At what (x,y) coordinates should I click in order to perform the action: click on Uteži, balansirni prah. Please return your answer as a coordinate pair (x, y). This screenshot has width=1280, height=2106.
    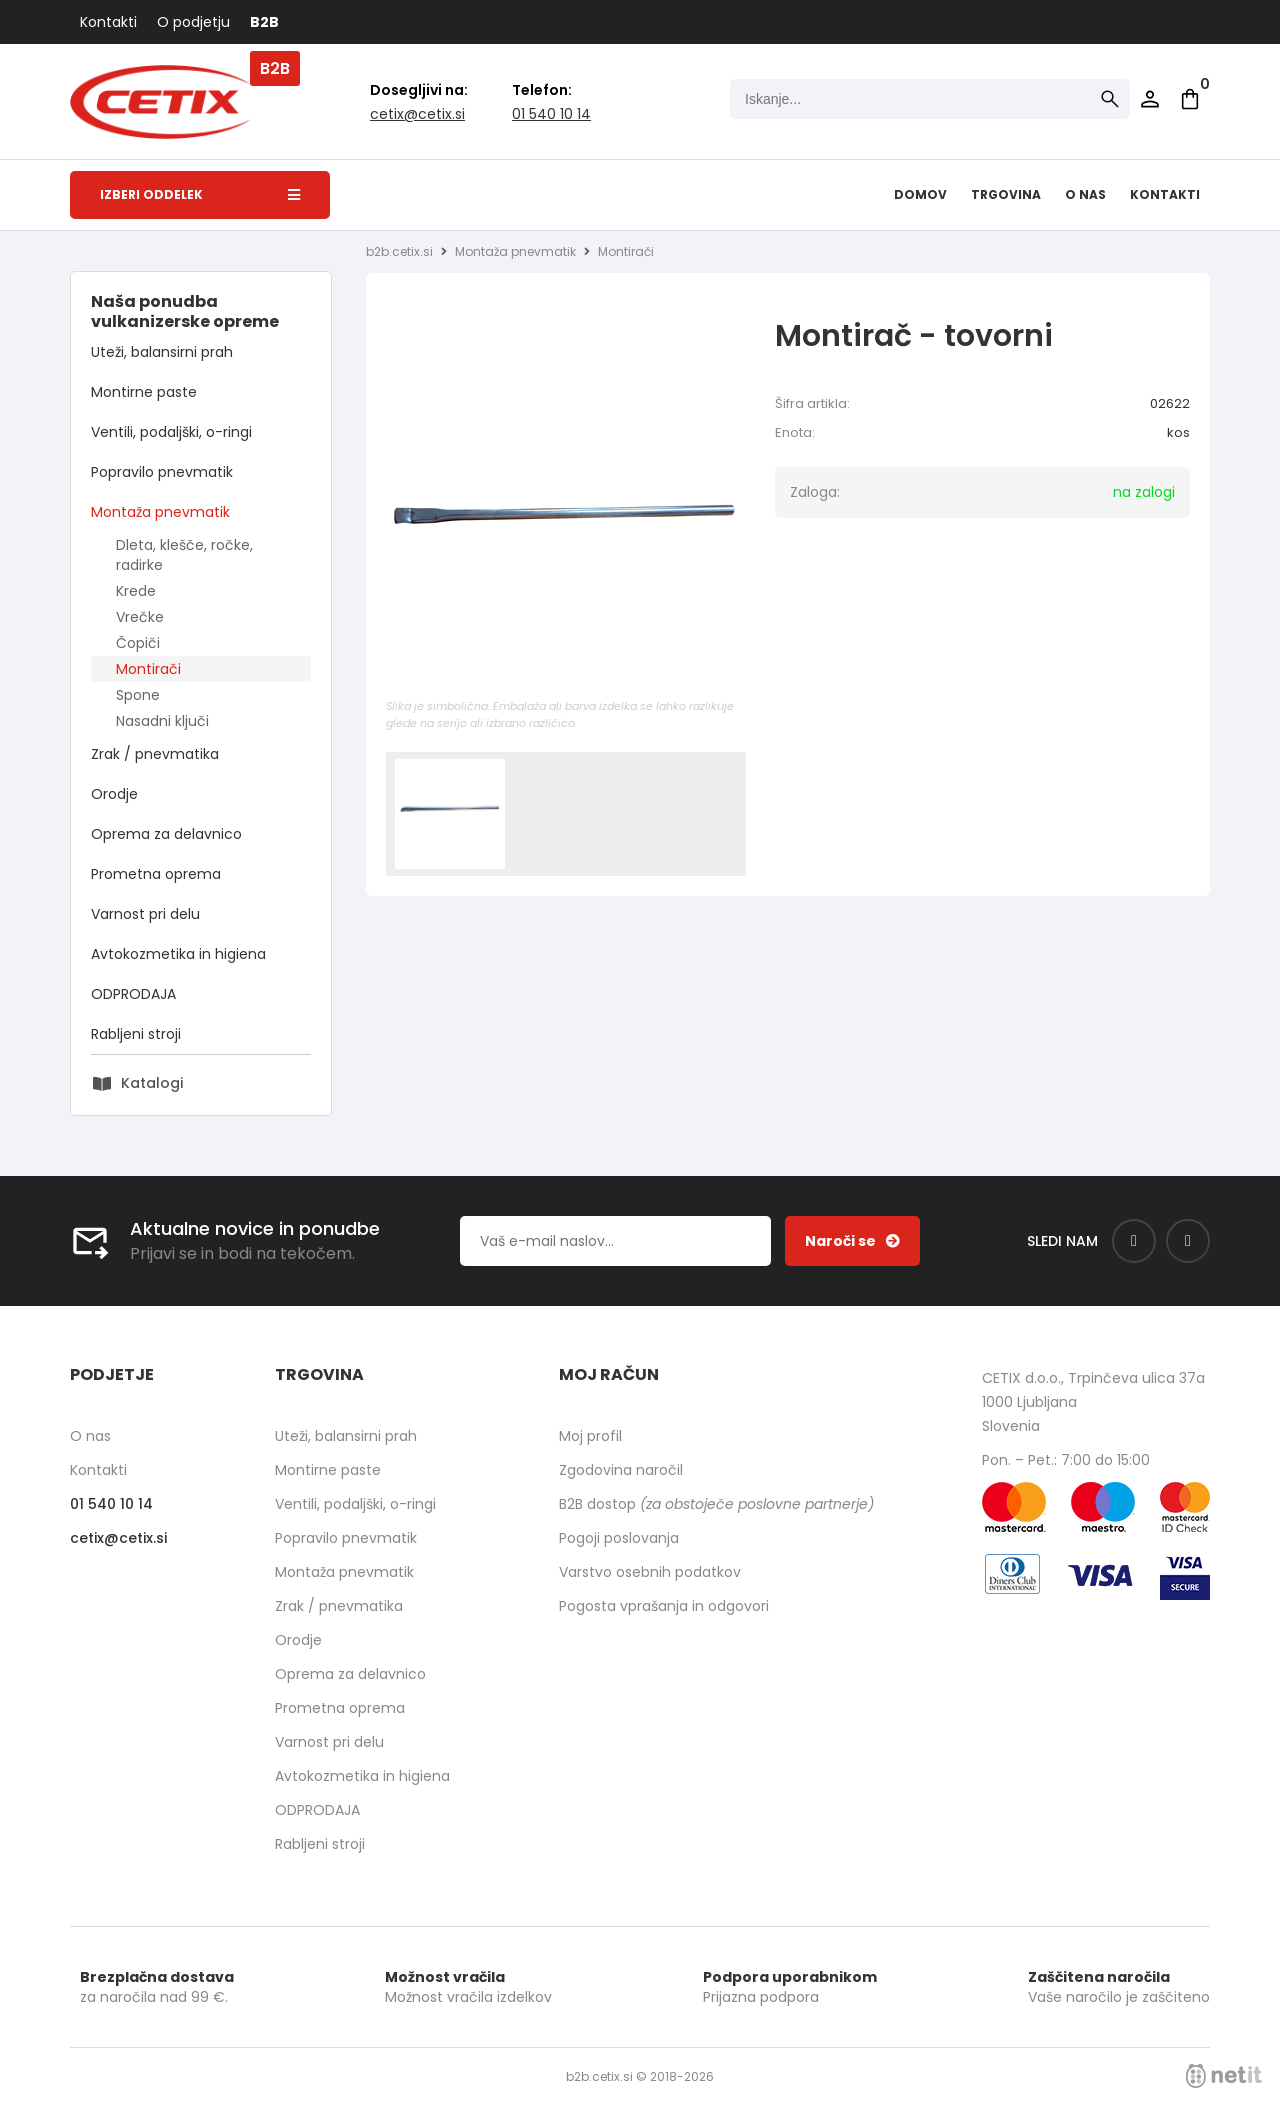
    Looking at the image, I should click on (162, 352).